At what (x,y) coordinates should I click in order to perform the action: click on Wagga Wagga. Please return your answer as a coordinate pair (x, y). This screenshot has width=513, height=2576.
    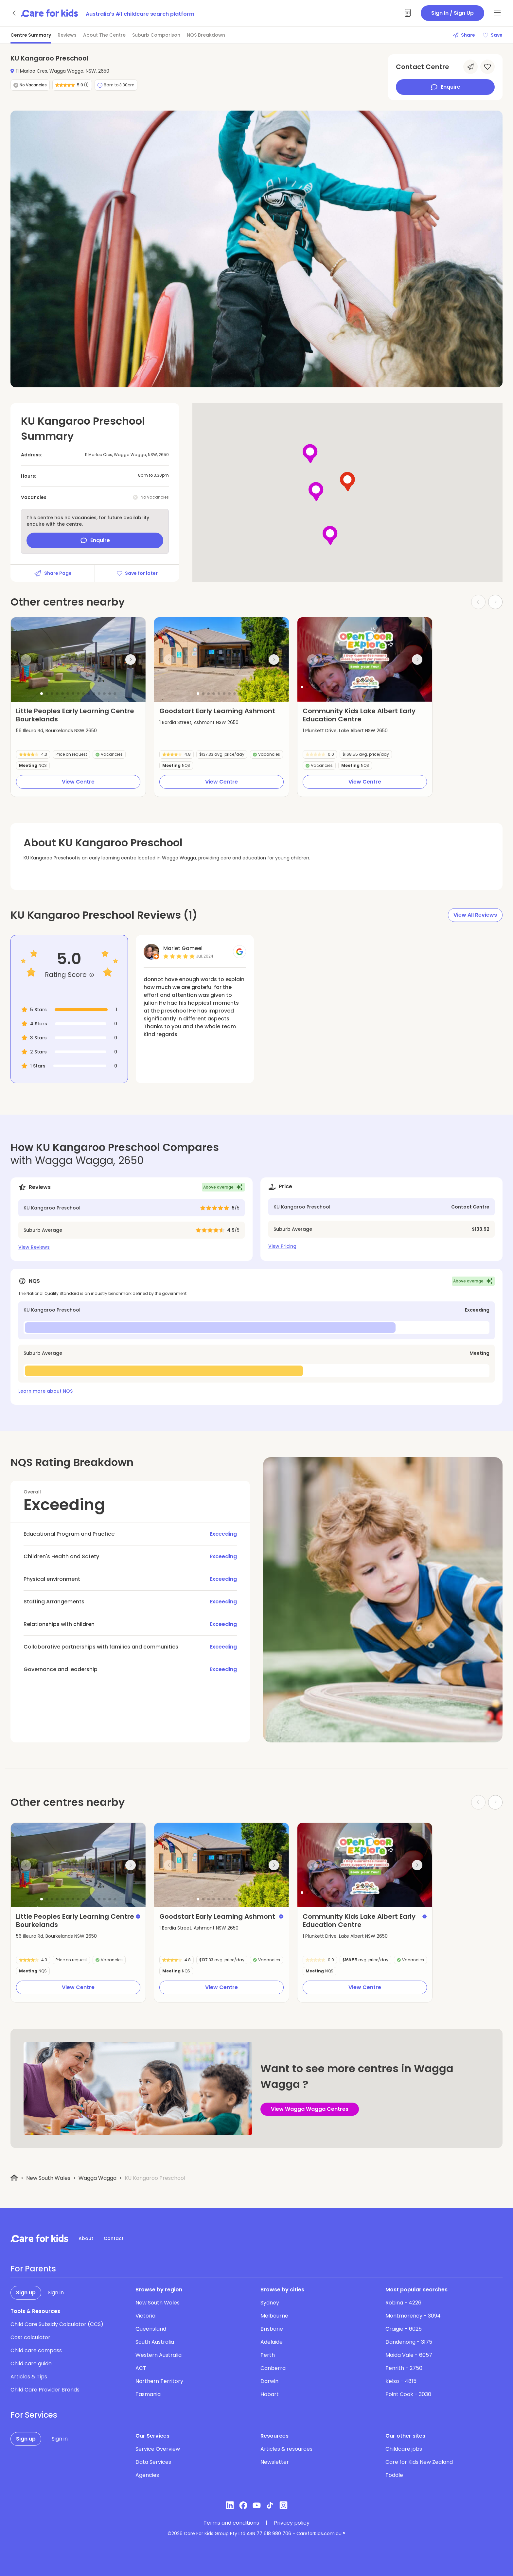
    Looking at the image, I should click on (97, 2178).